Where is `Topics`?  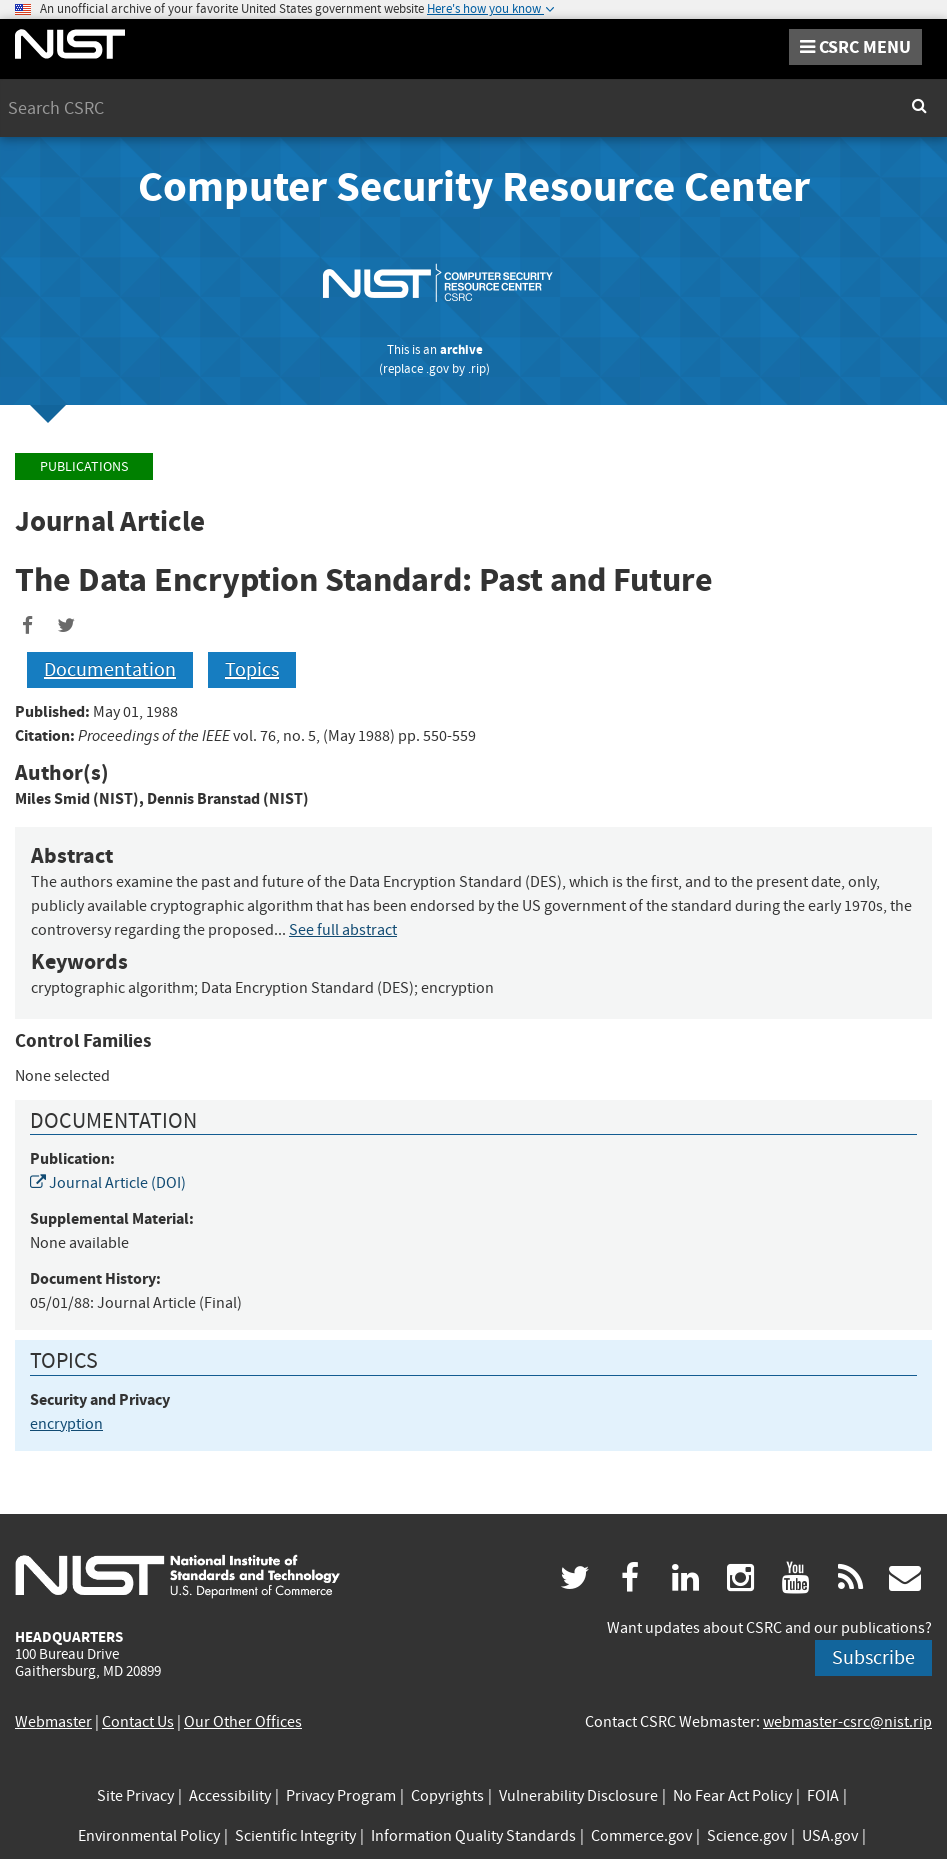 Topics is located at coordinates (252, 669).